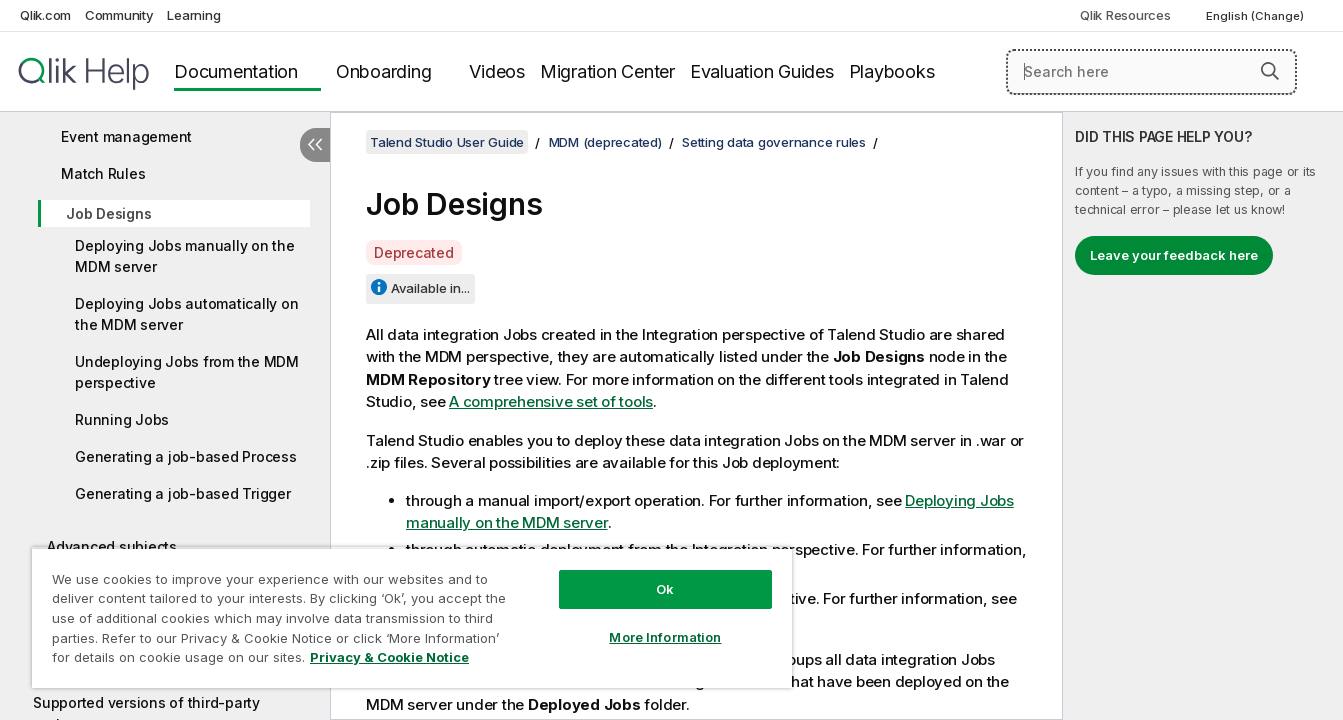  I want to click on Job Designs, so click(108, 213).